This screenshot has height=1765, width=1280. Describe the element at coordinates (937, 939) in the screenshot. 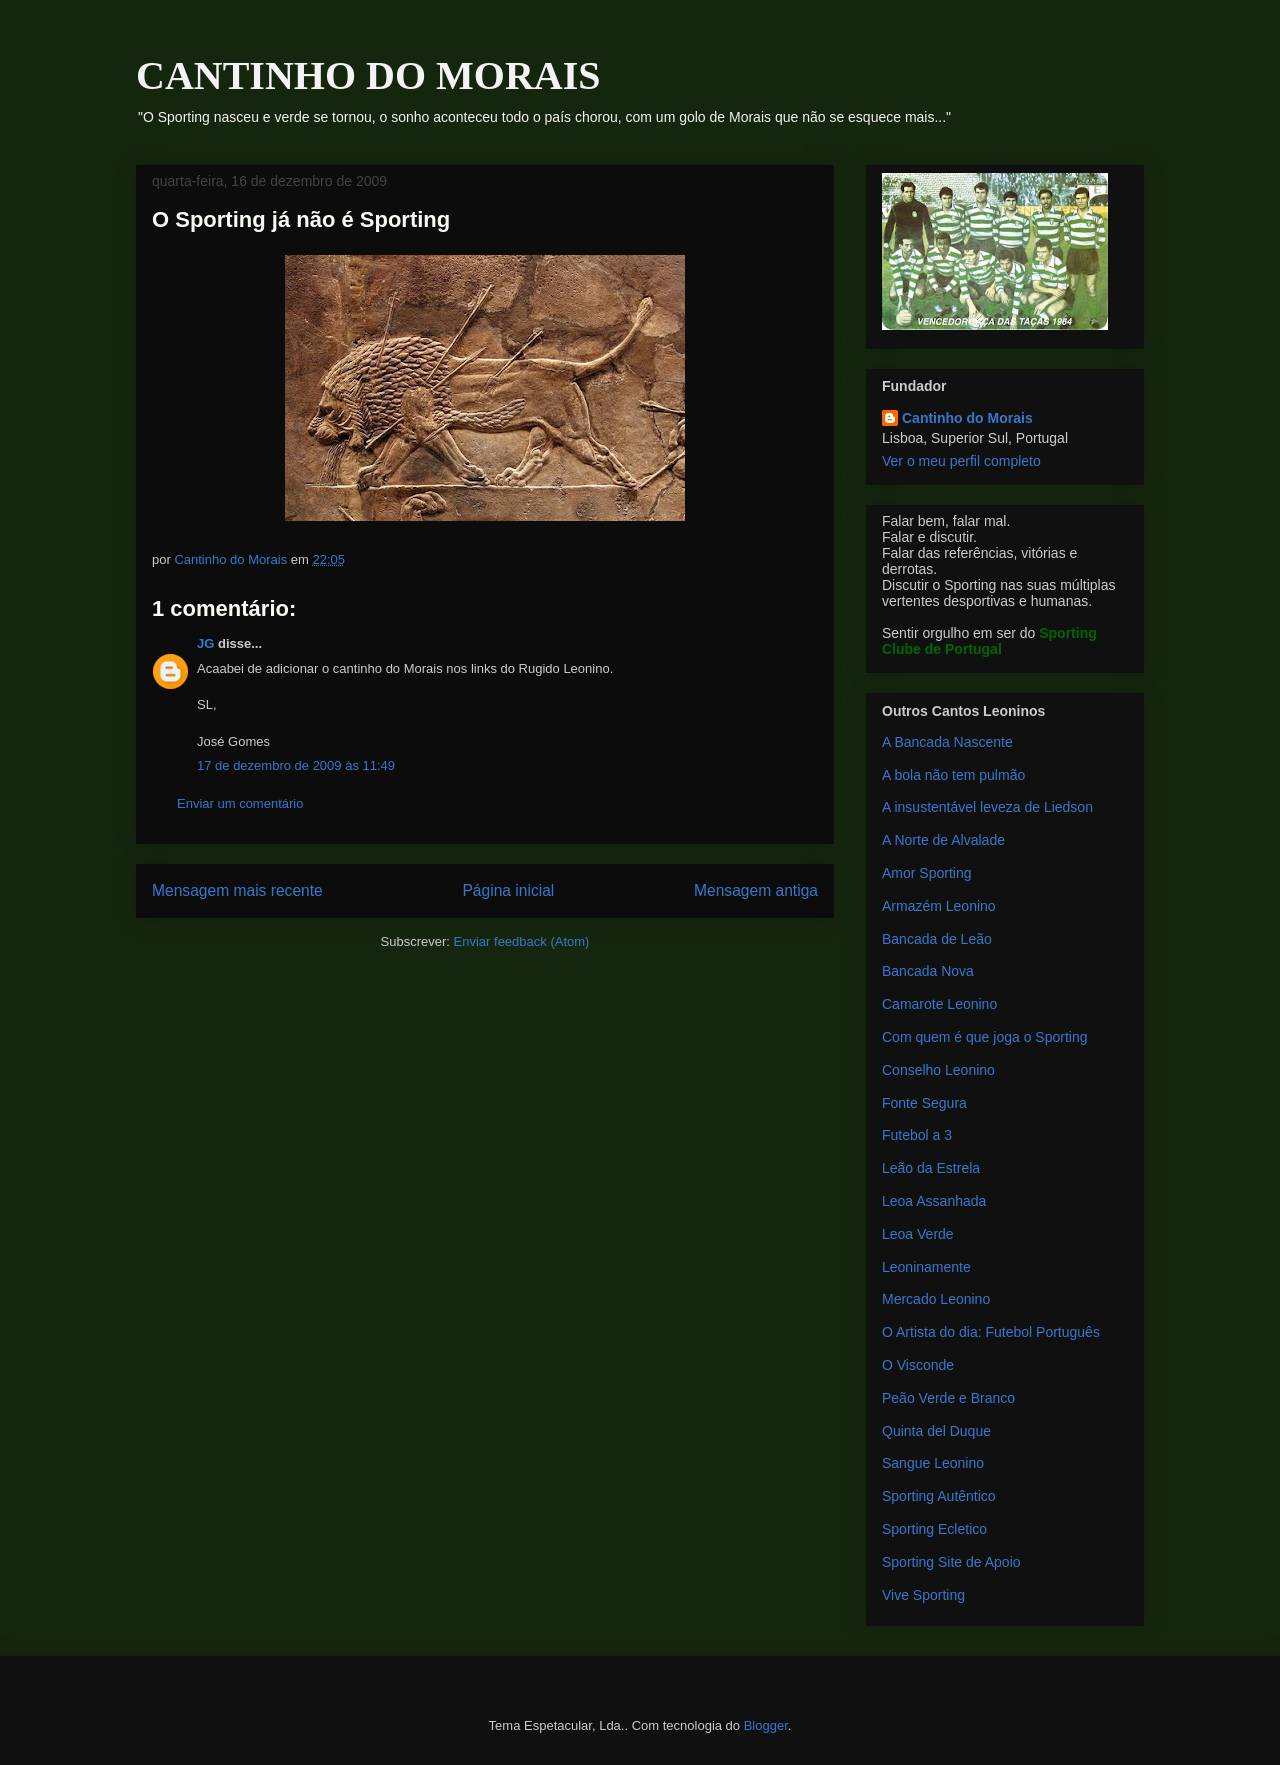

I see `Bancada de Leão` at that location.